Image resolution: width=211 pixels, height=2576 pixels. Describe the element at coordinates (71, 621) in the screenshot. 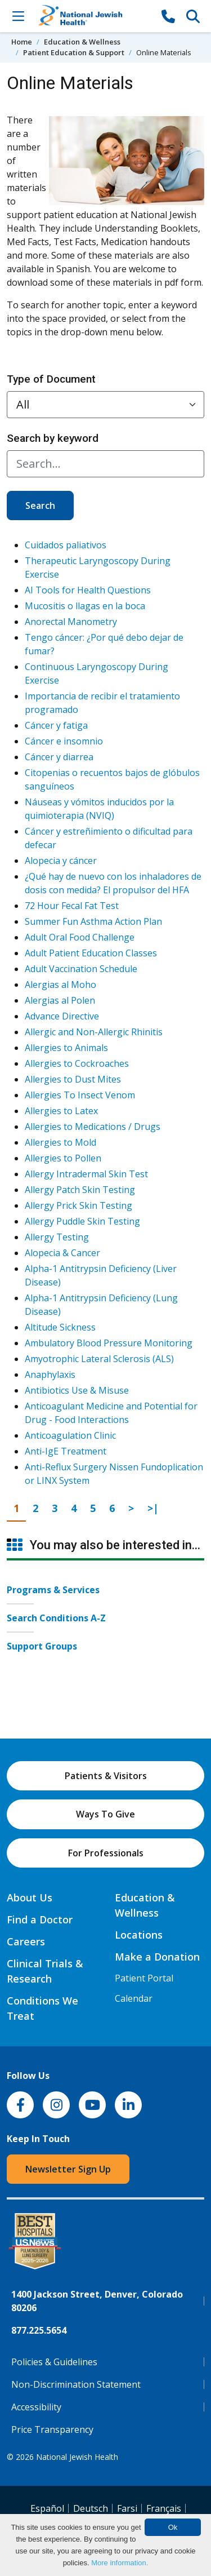

I see `Anorectal Manometry` at that location.